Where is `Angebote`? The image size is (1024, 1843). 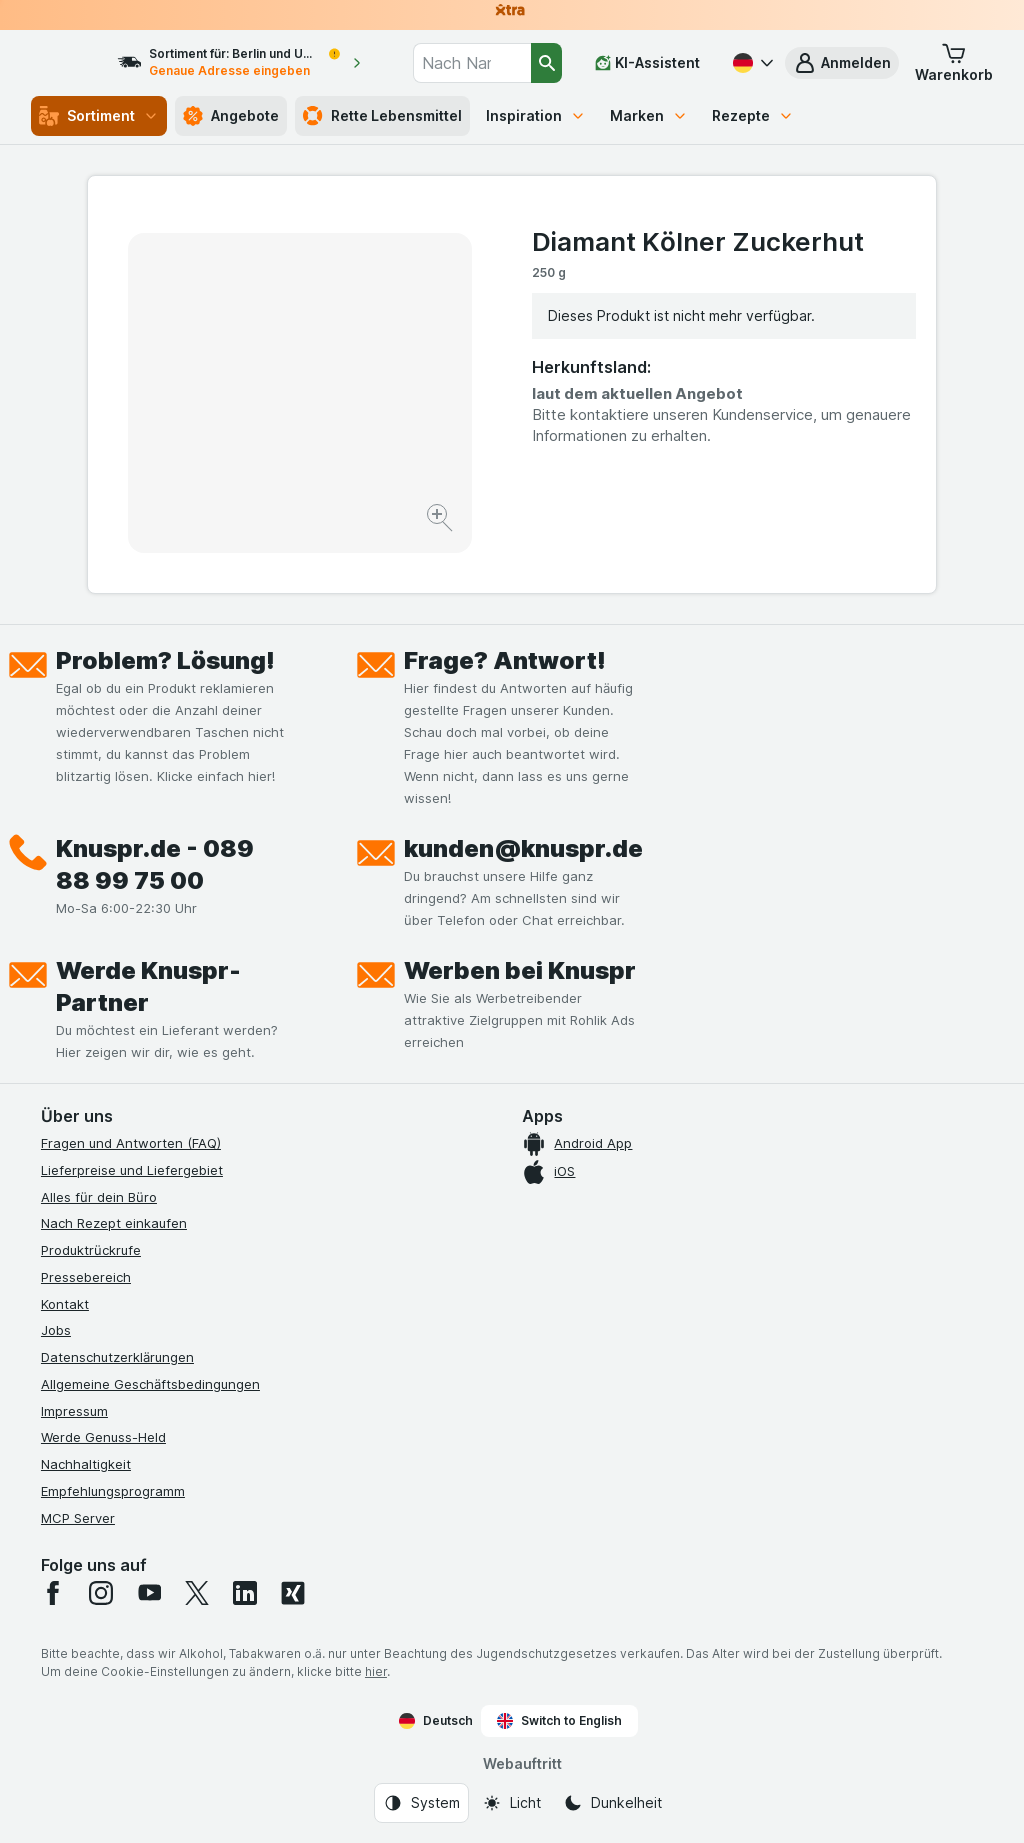 Angebote is located at coordinates (231, 116).